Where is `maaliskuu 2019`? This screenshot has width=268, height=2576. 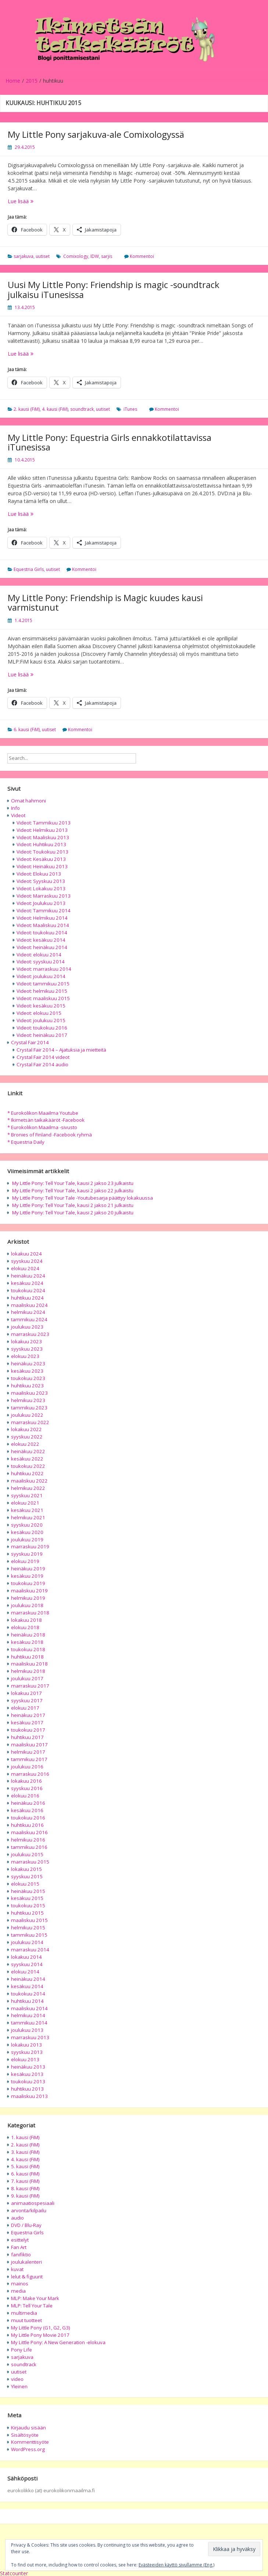 maaliskuu 2019 is located at coordinates (29, 1590).